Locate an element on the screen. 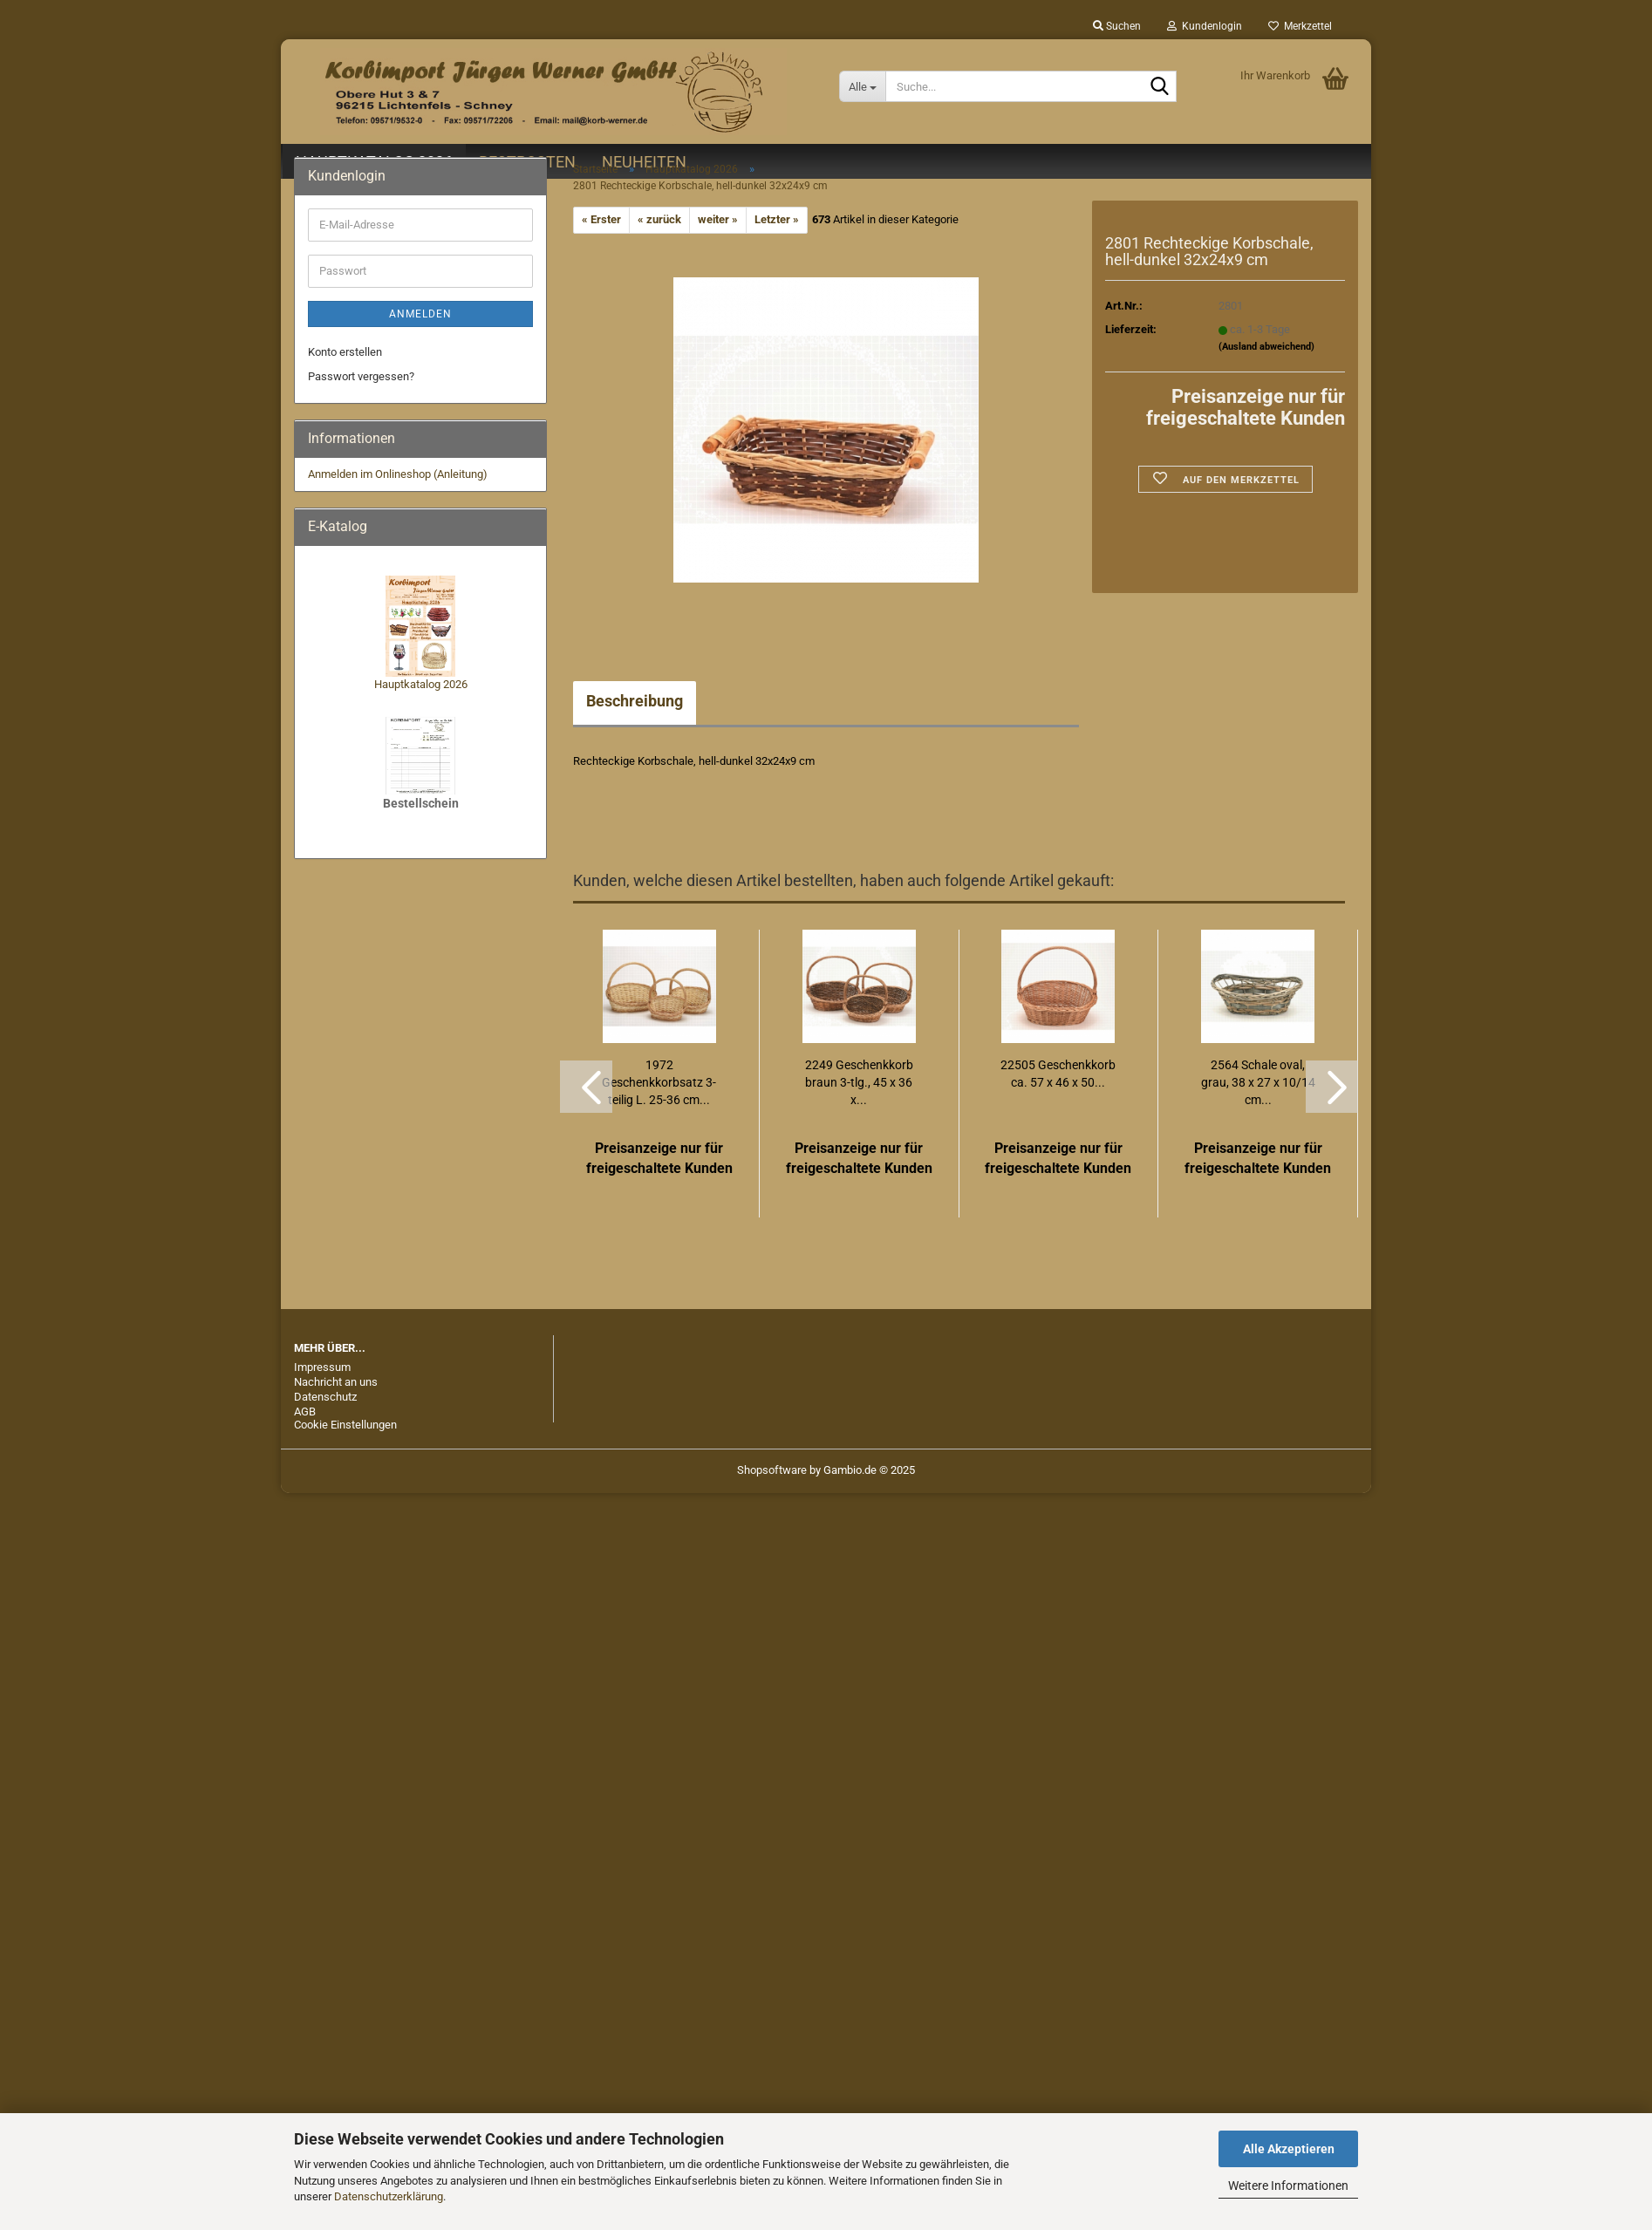  Cookie Einstellungen is located at coordinates (345, 1424).